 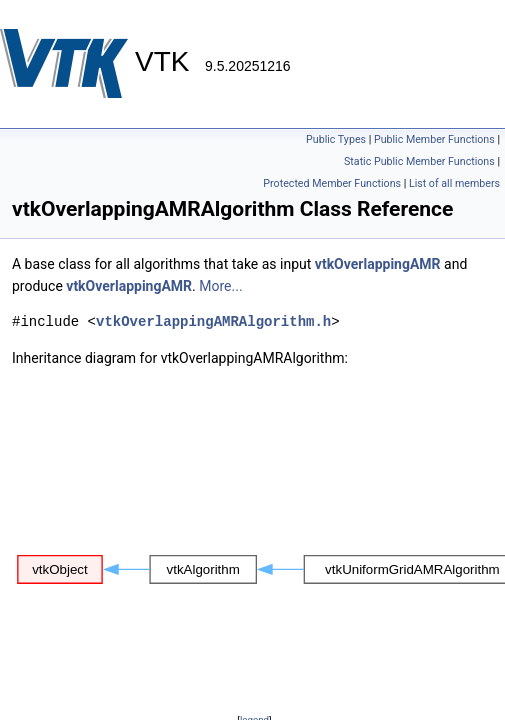 What do you see at coordinates (332, 183) in the screenshot?
I see `Protected Member Functions` at bounding box center [332, 183].